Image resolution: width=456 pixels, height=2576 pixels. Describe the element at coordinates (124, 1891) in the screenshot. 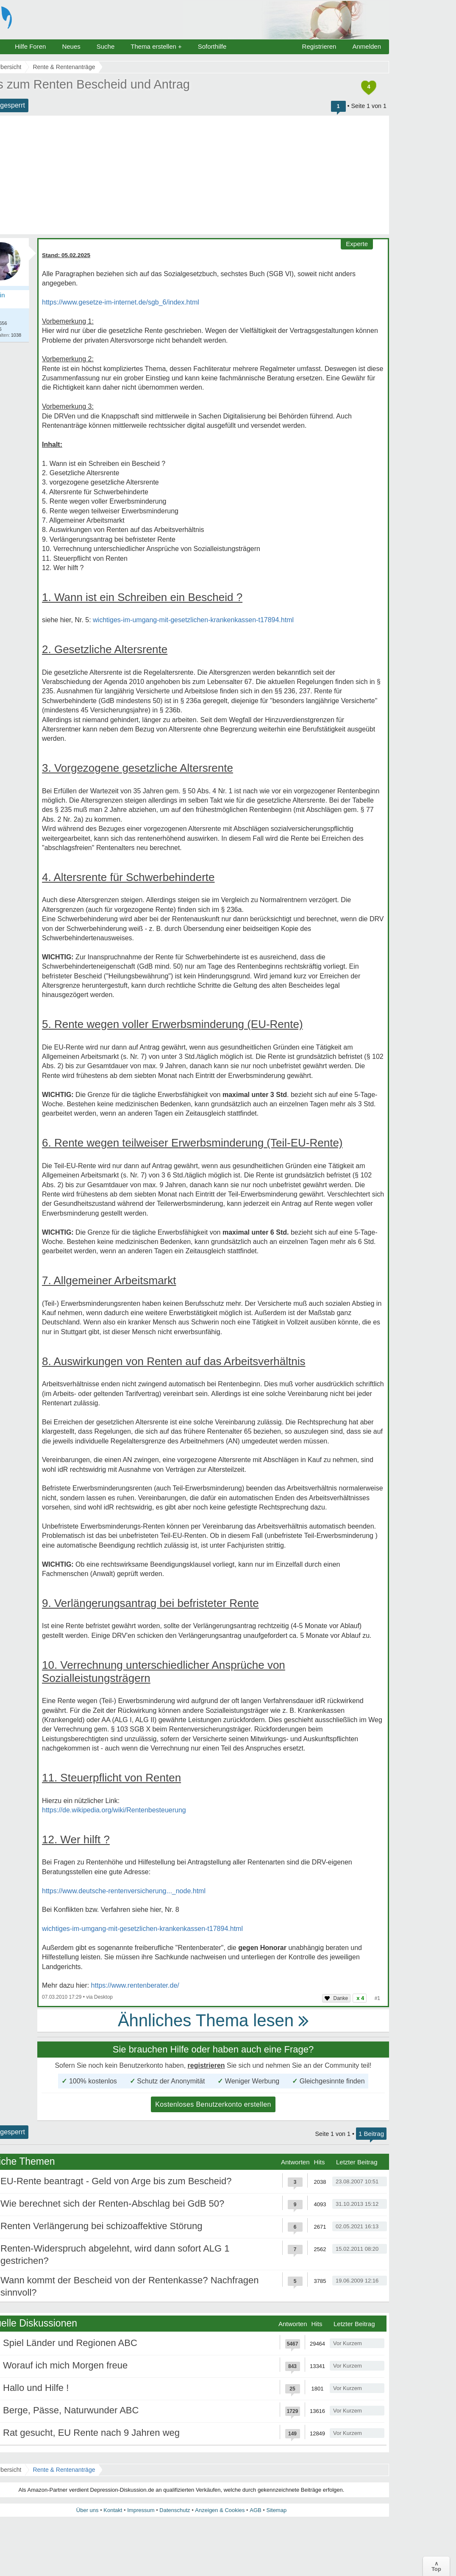

I see `https://www.deutsche-rentenversicherung..._node.html` at that location.